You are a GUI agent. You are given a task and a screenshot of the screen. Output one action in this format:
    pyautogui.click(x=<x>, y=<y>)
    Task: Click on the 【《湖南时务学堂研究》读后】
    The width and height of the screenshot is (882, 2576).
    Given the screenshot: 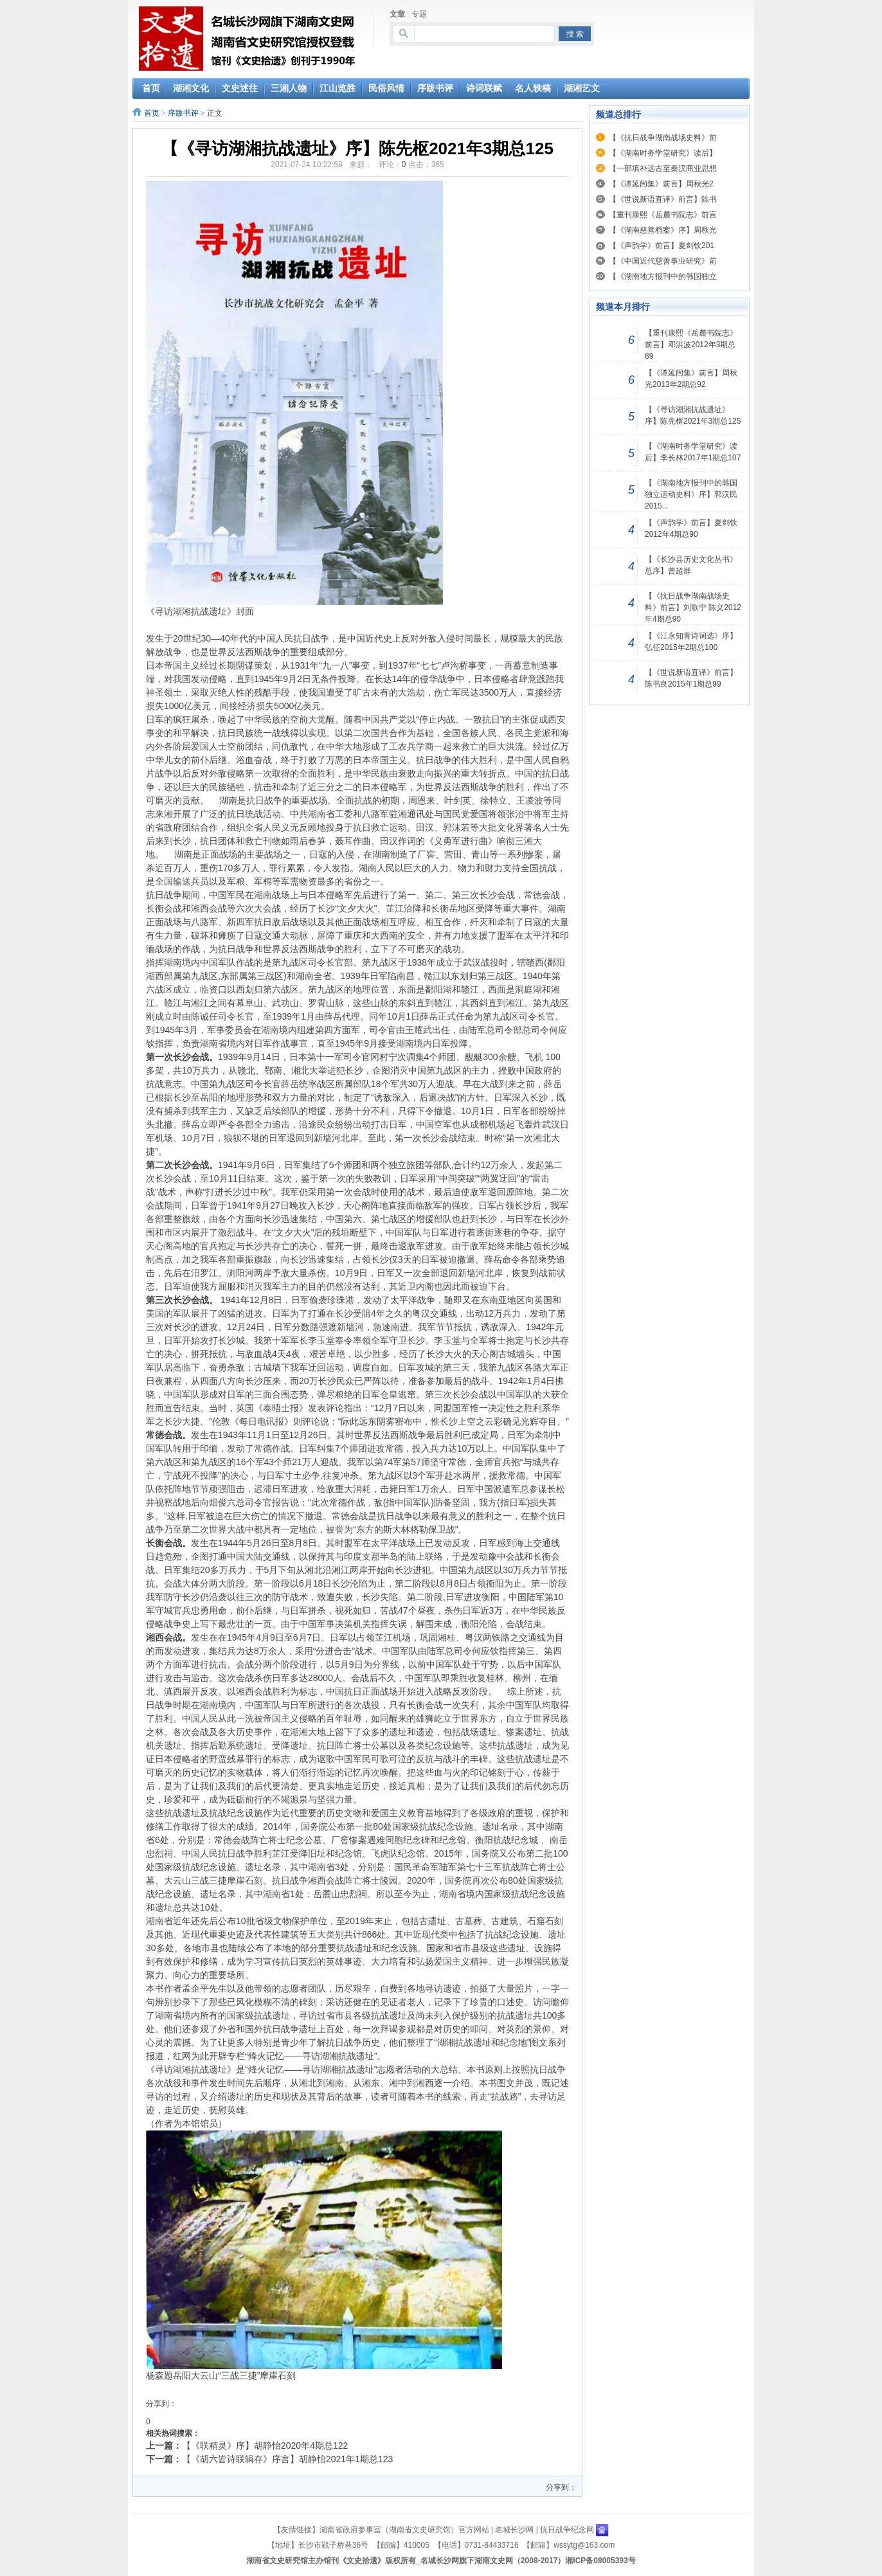 What is the action you would take?
    pyautogui.click(x=663, y=153)
    